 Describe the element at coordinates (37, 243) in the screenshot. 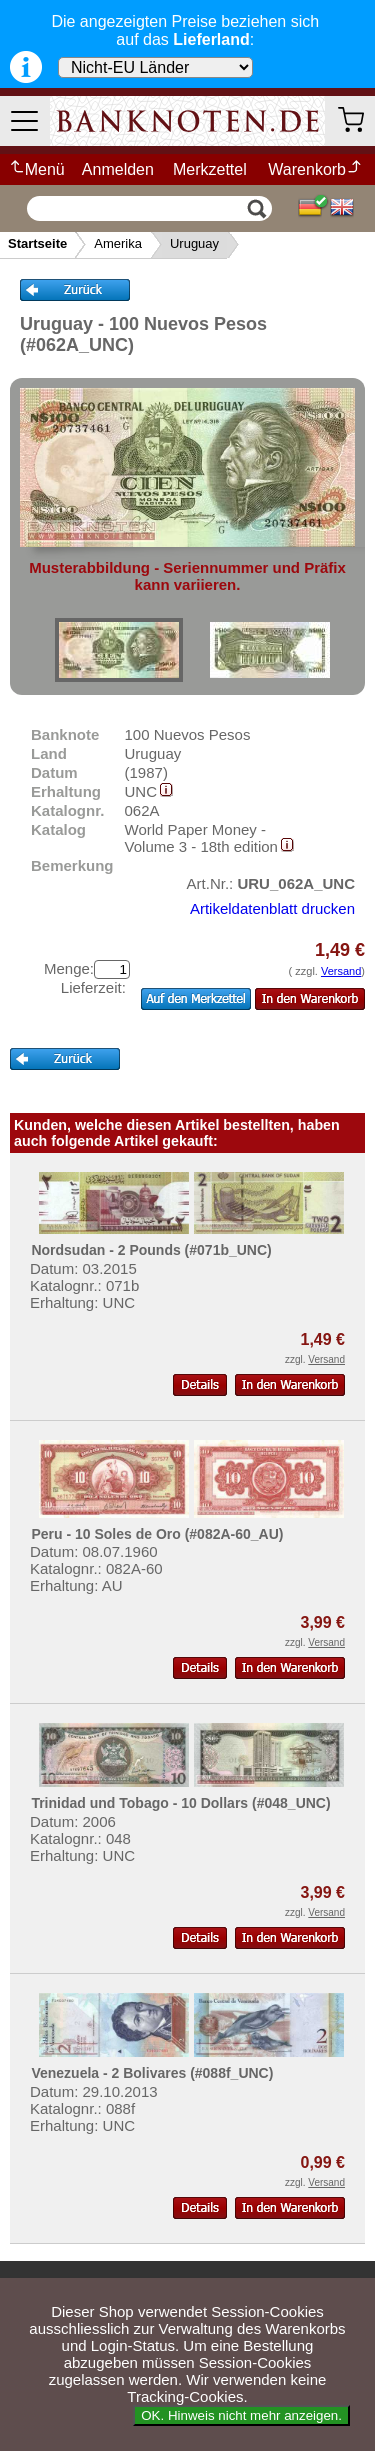

I see `Startseite` at that location.